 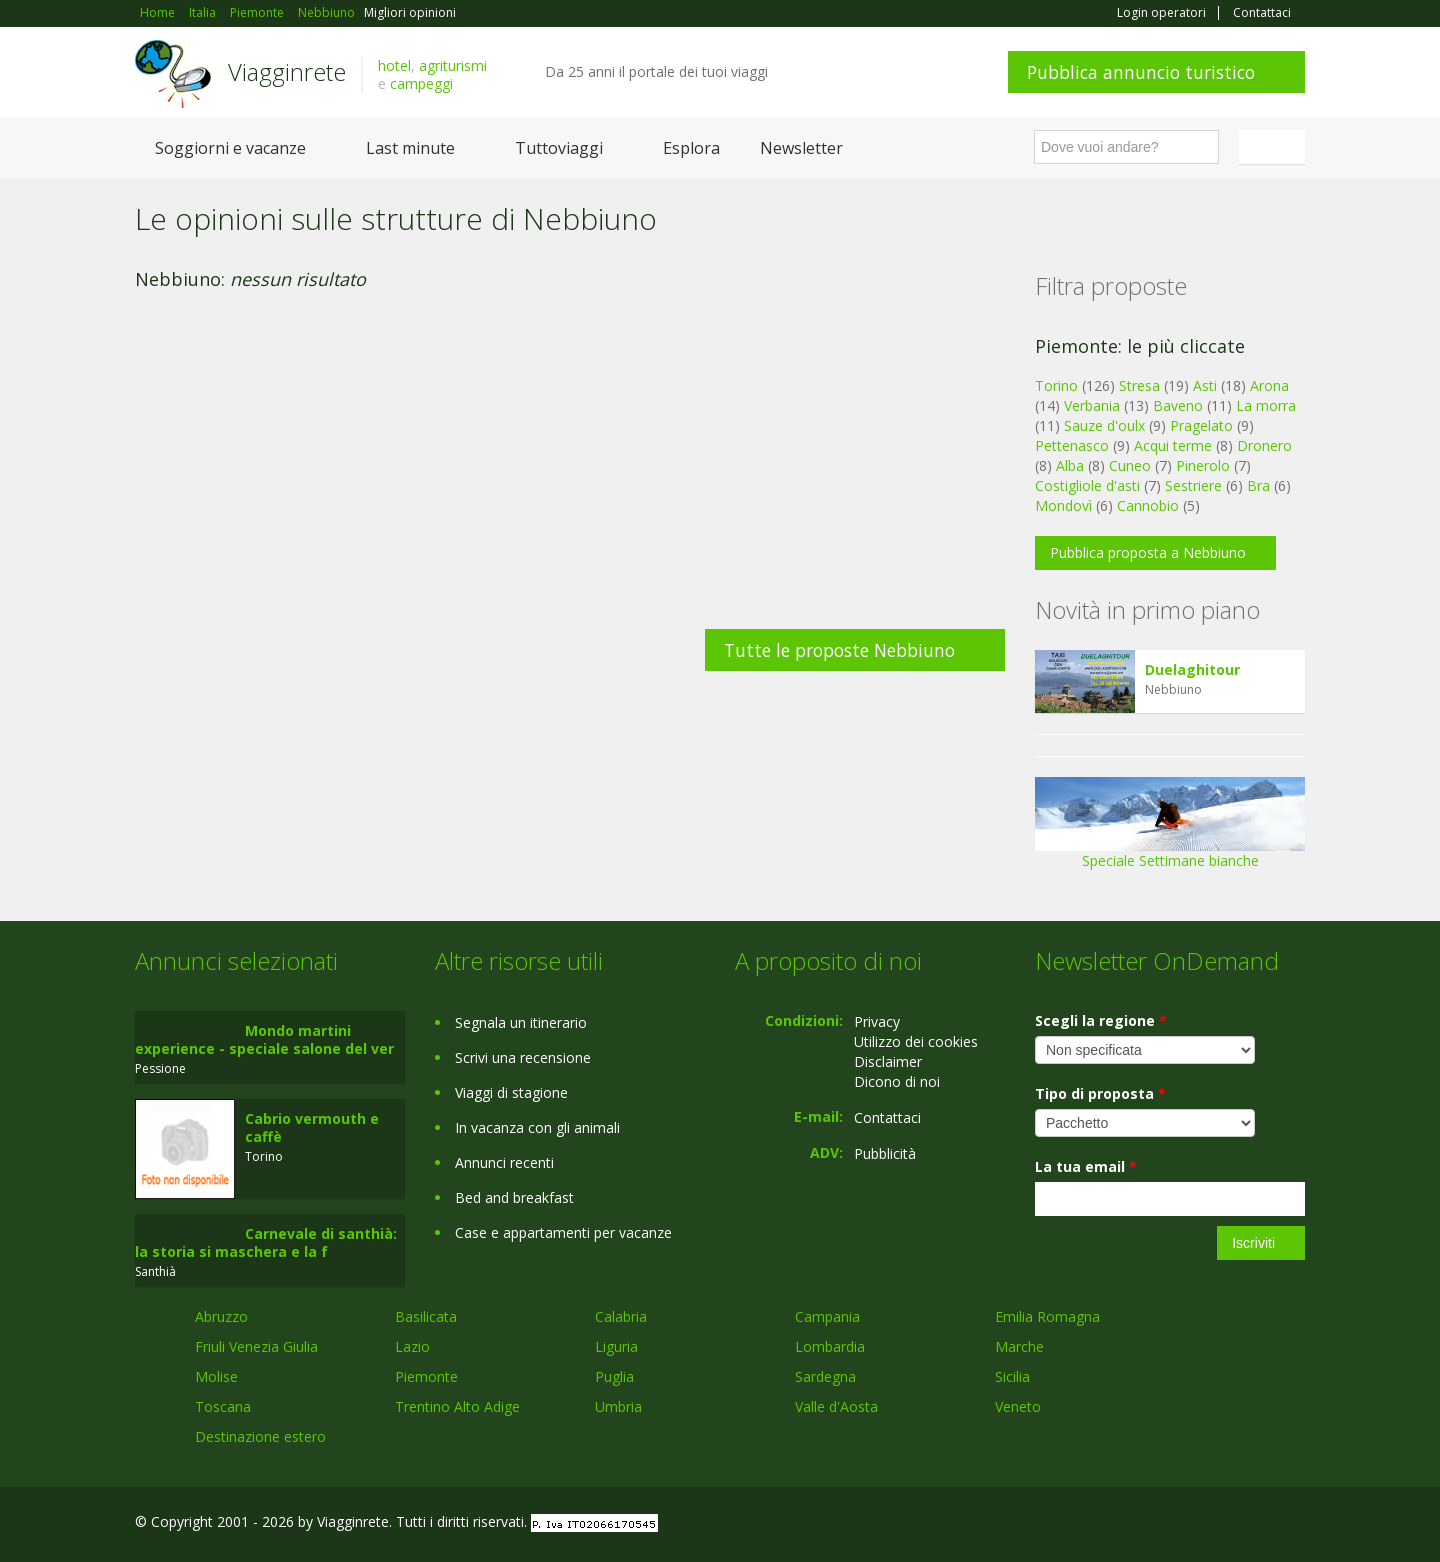 I want to click on Twitter, so click(x=1247, y=1524).